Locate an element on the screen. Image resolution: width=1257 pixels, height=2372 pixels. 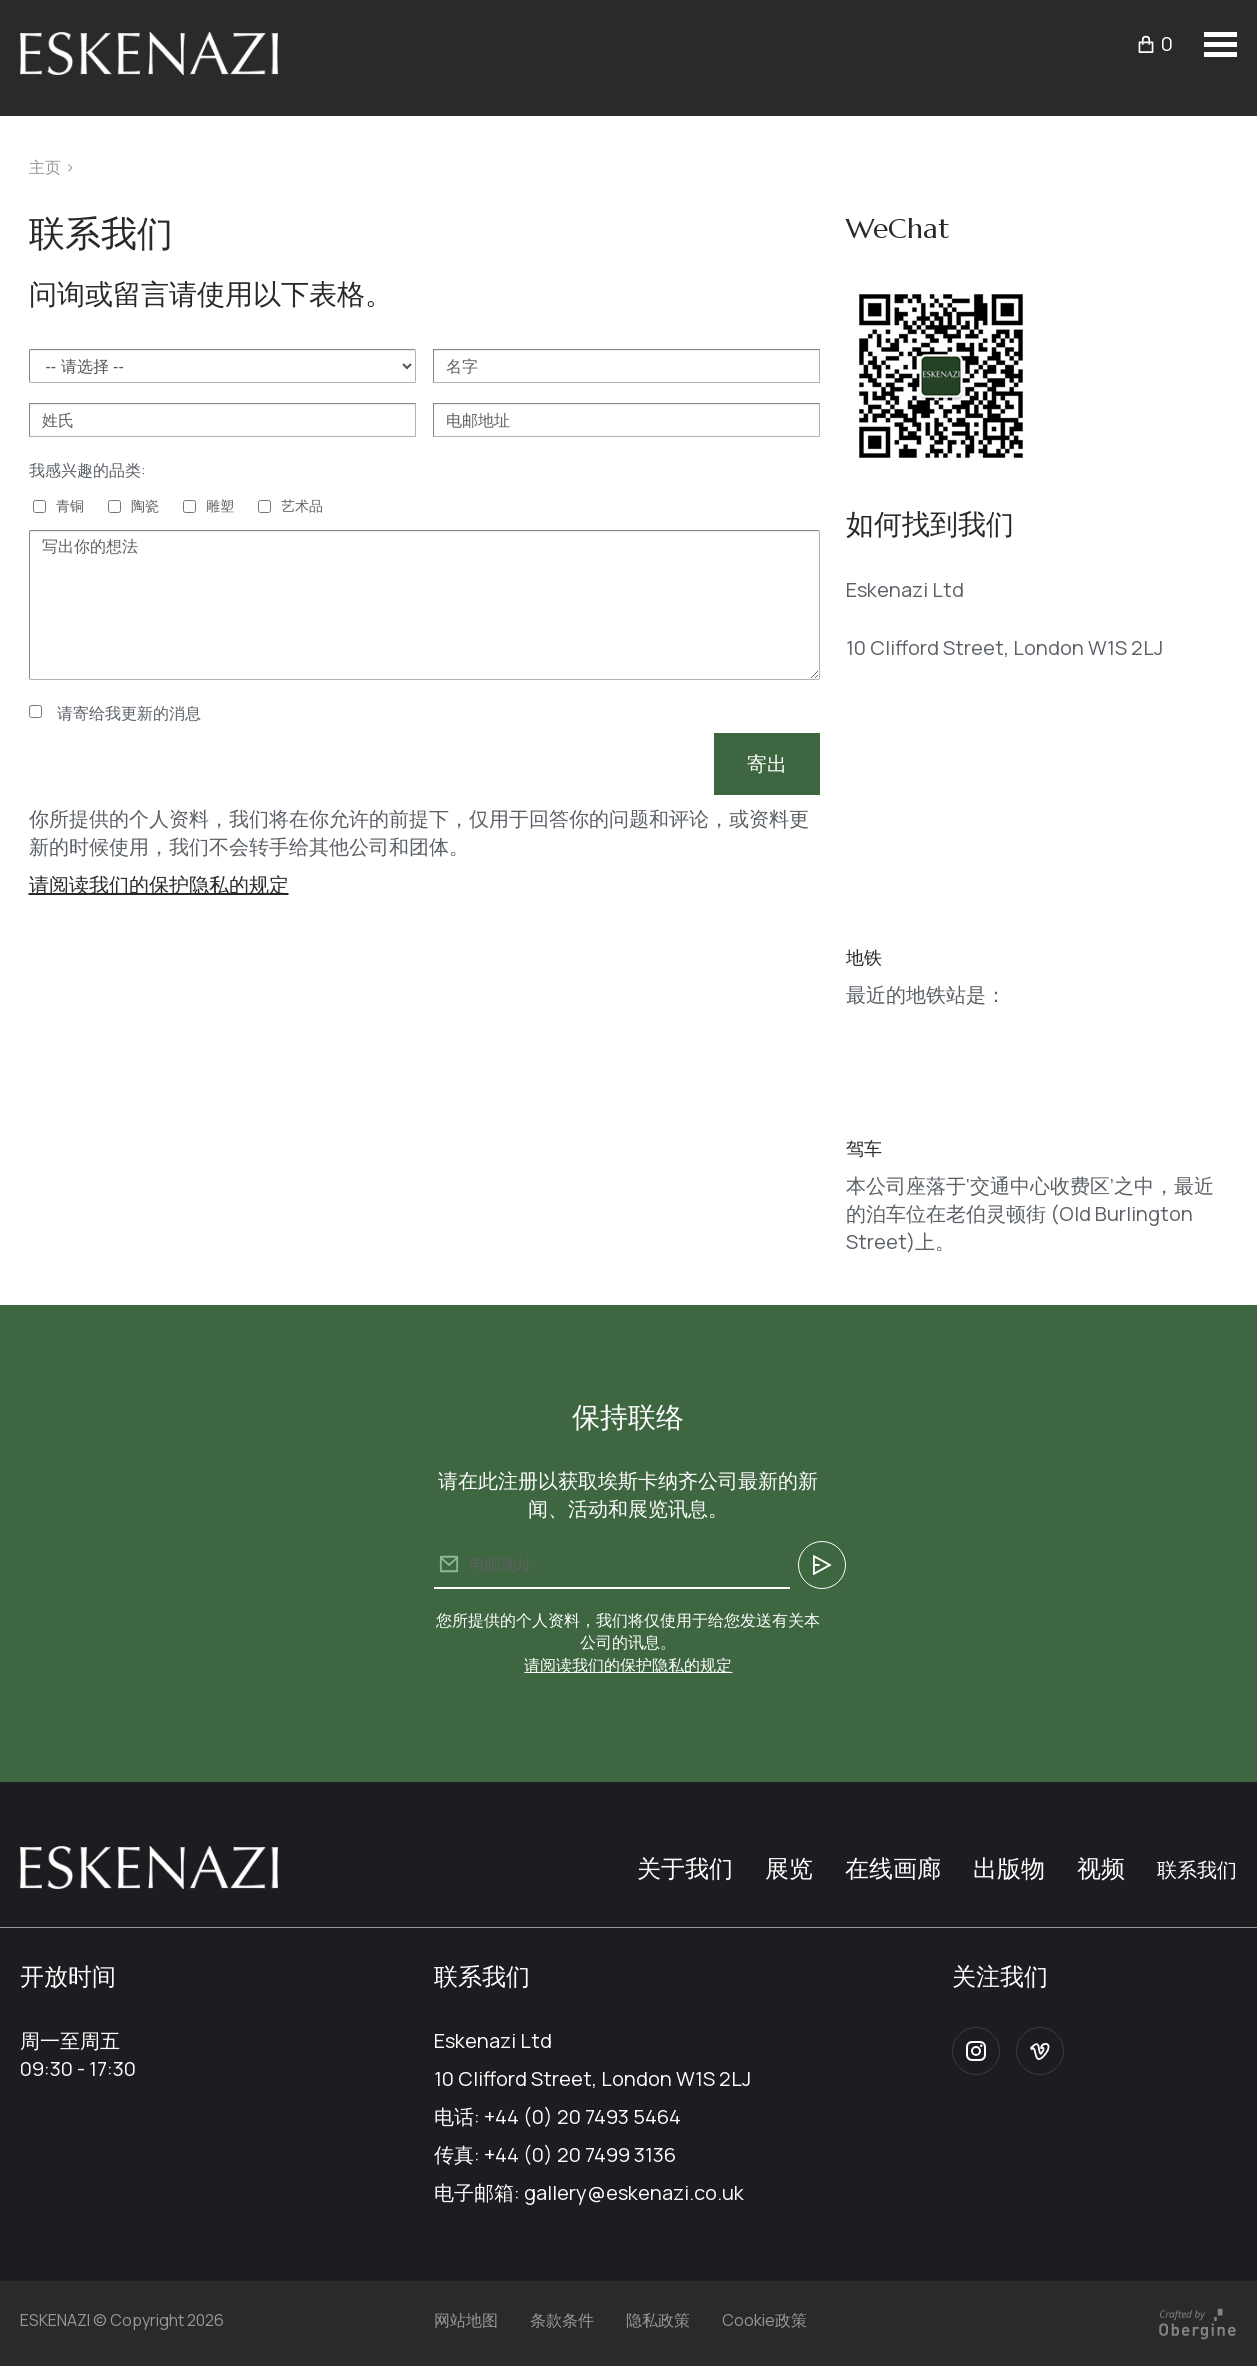
Instagram is located at coordinates (976, 2051).